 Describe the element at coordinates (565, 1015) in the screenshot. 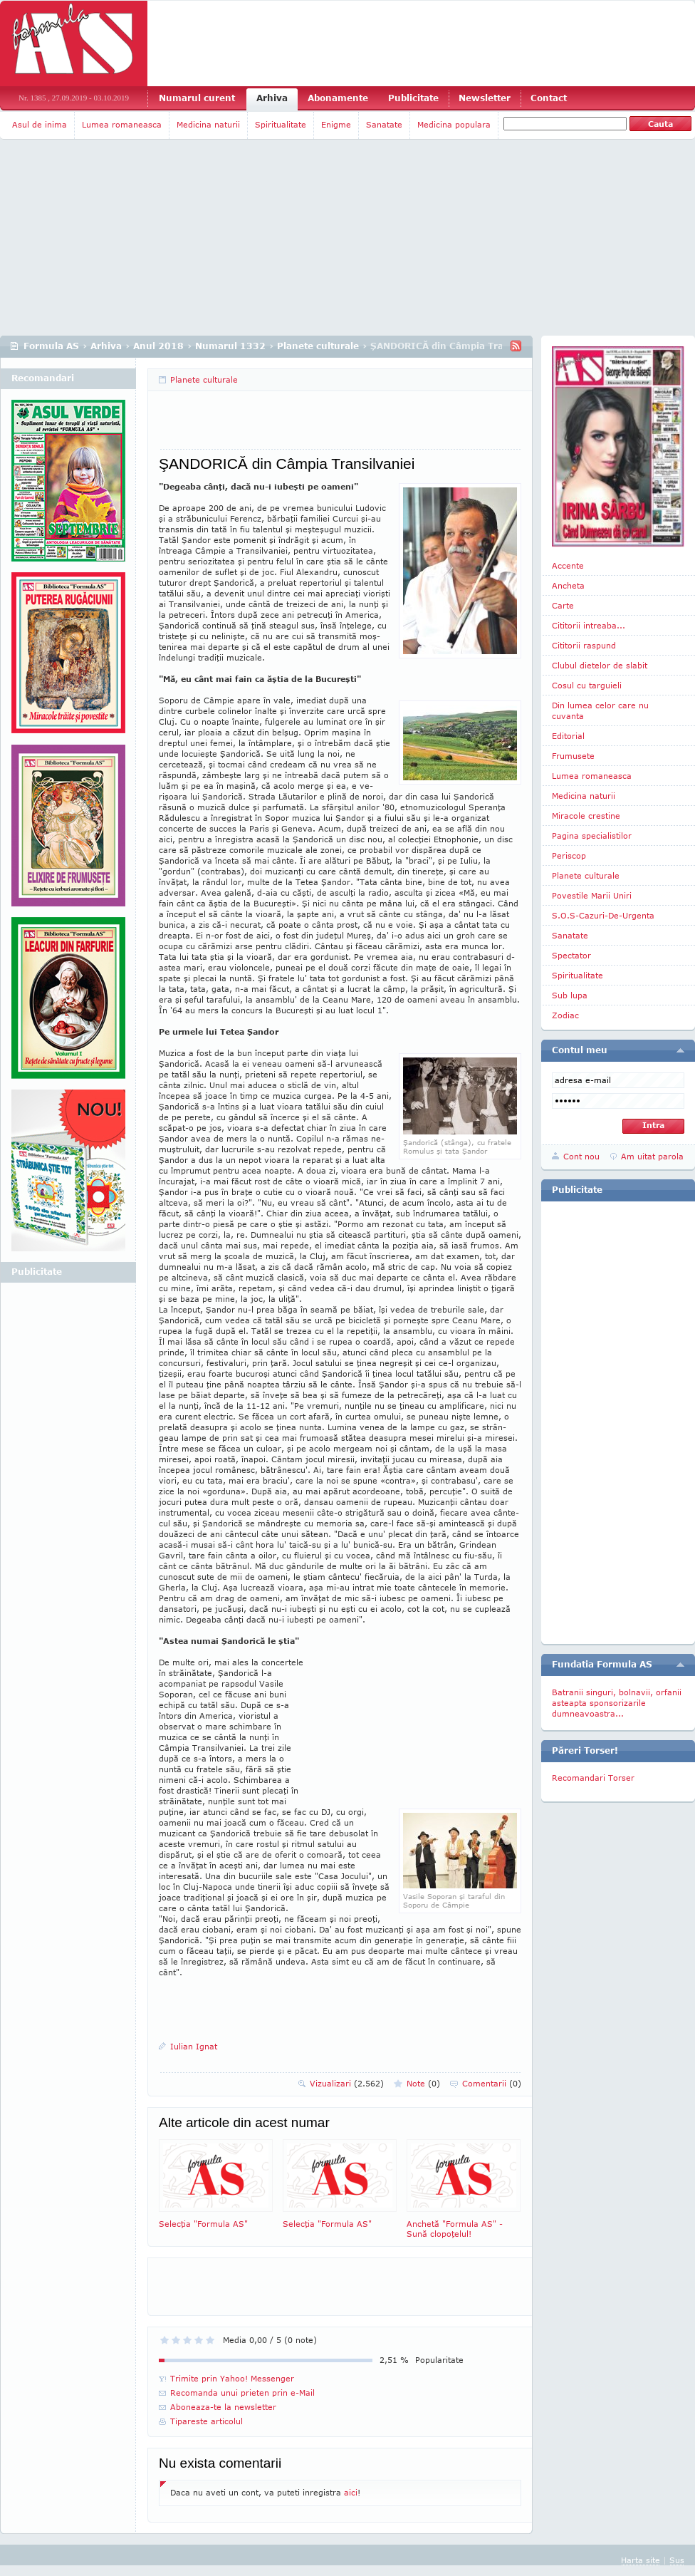

I see `Zodiac` at that location.